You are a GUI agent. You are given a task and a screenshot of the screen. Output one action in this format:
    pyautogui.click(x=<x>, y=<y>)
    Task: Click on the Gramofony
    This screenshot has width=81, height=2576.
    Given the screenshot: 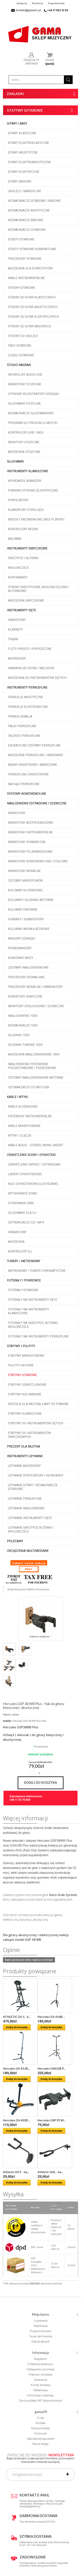 What is the action you would take?
    pyautogui.click(x=17, y=1232)
    